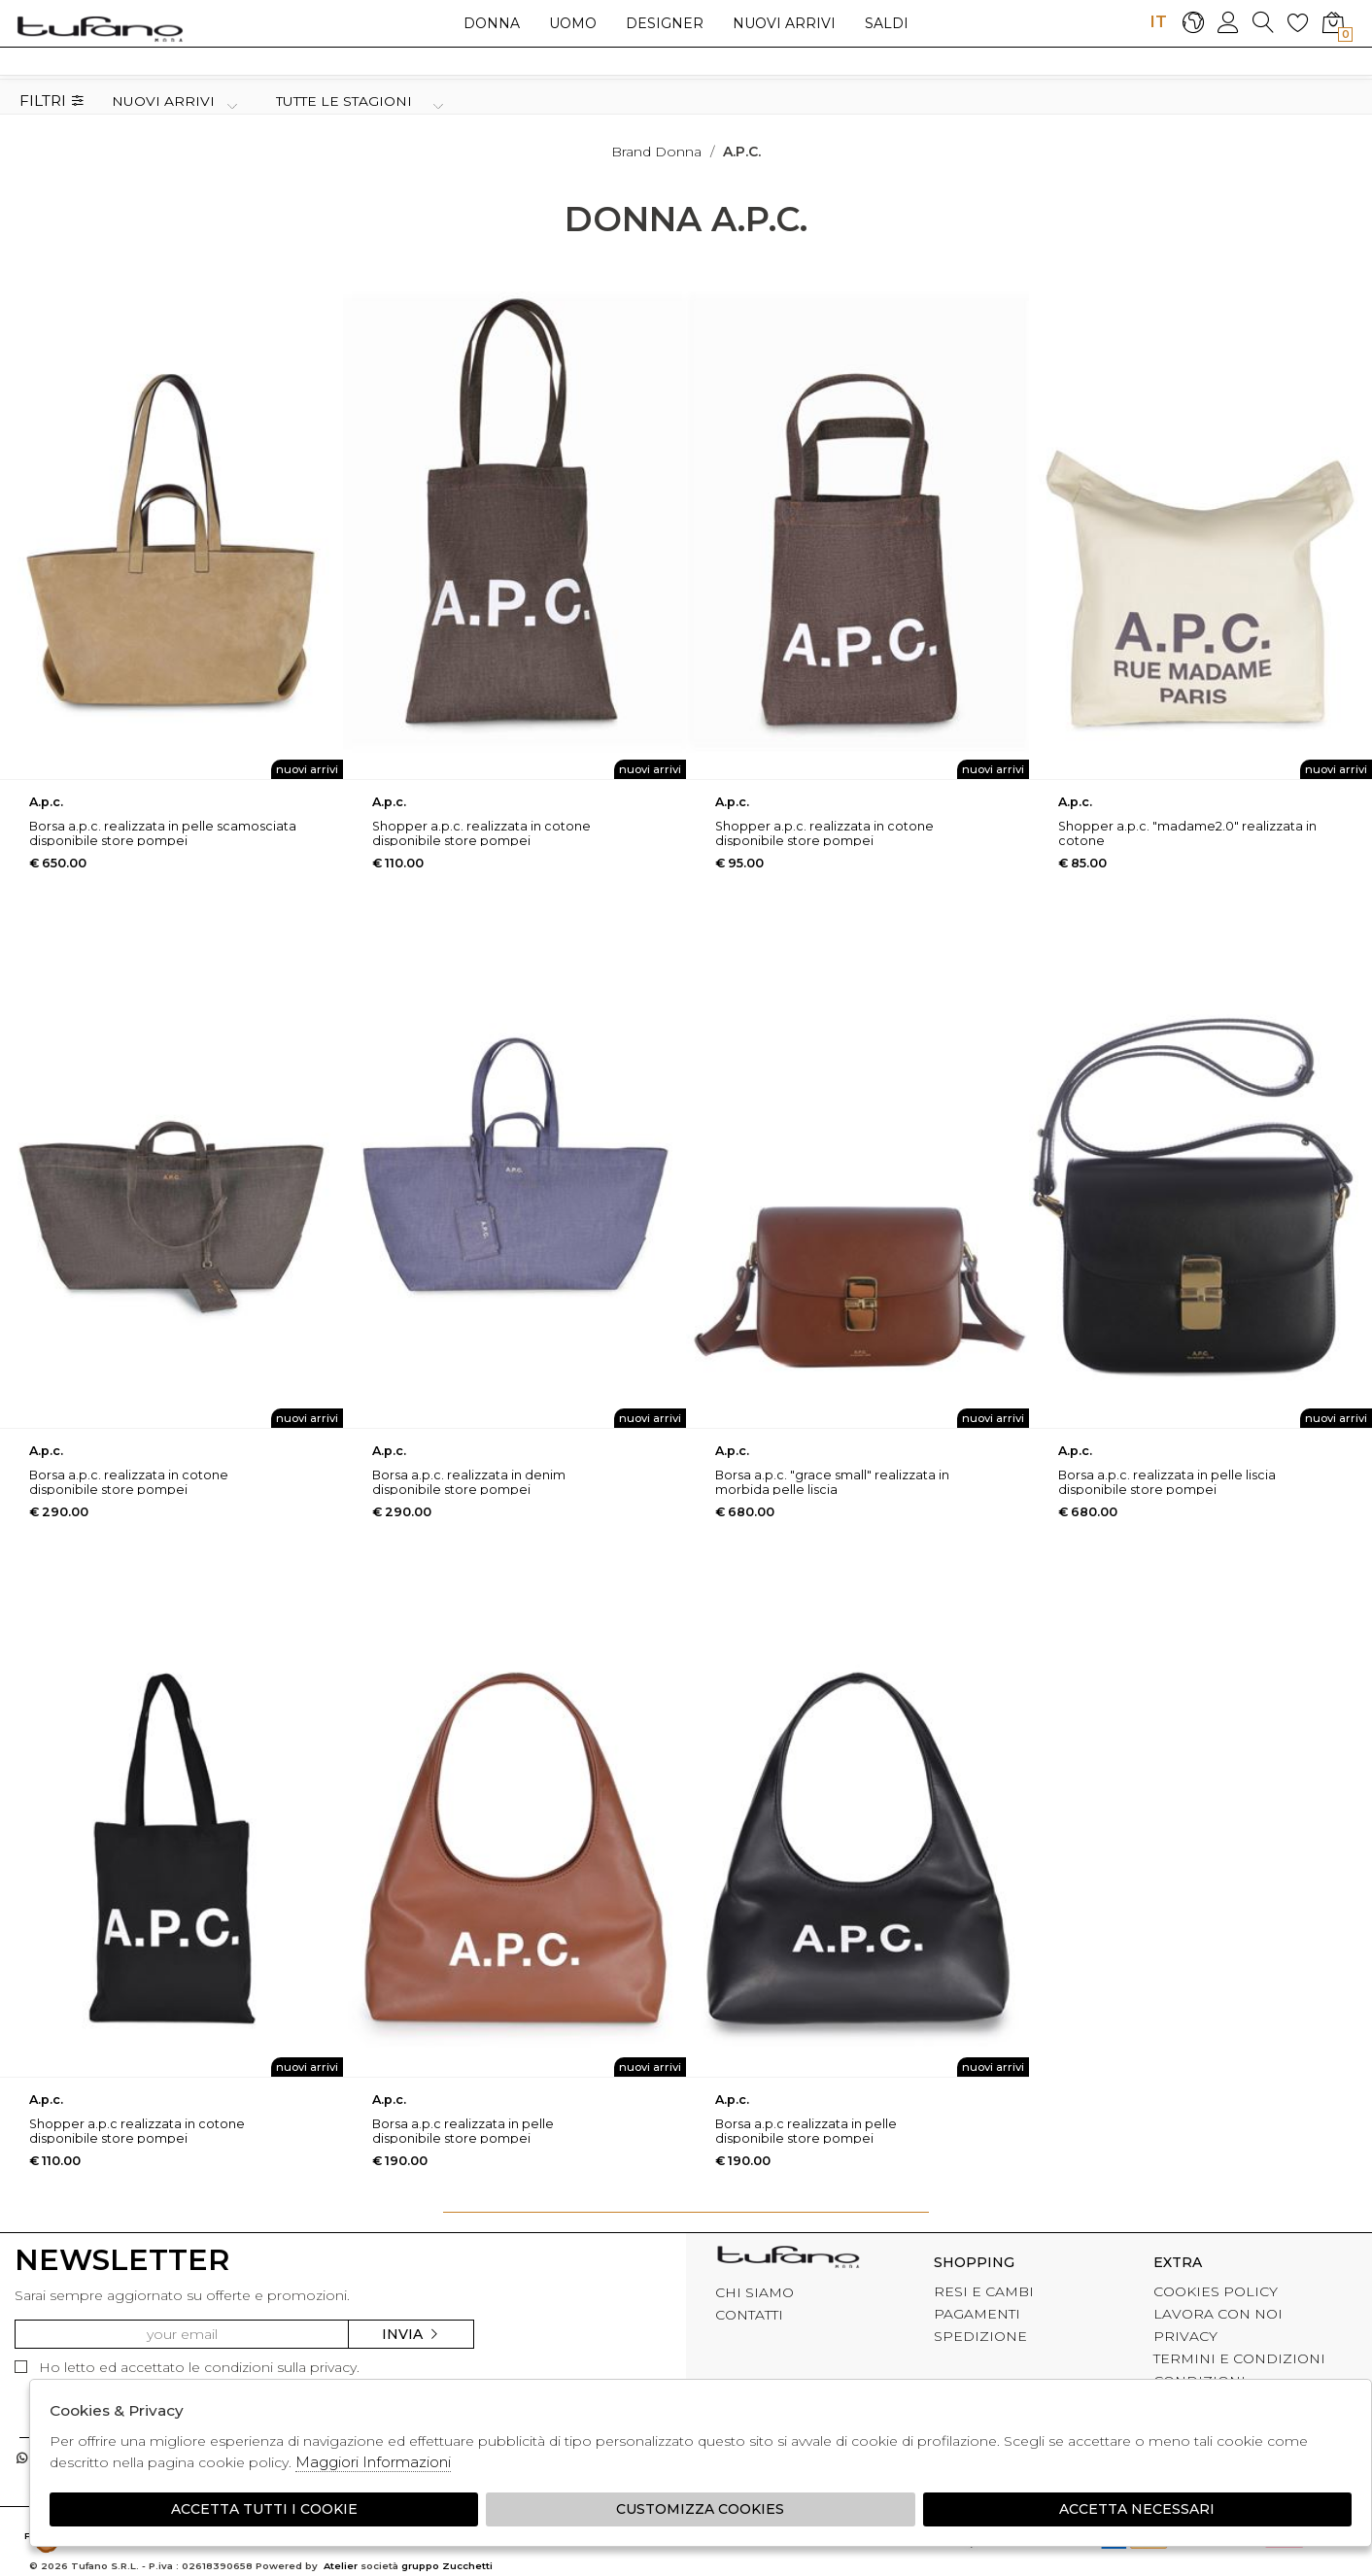  I want to click on Accetta Necessari, so click(1137, 2509).